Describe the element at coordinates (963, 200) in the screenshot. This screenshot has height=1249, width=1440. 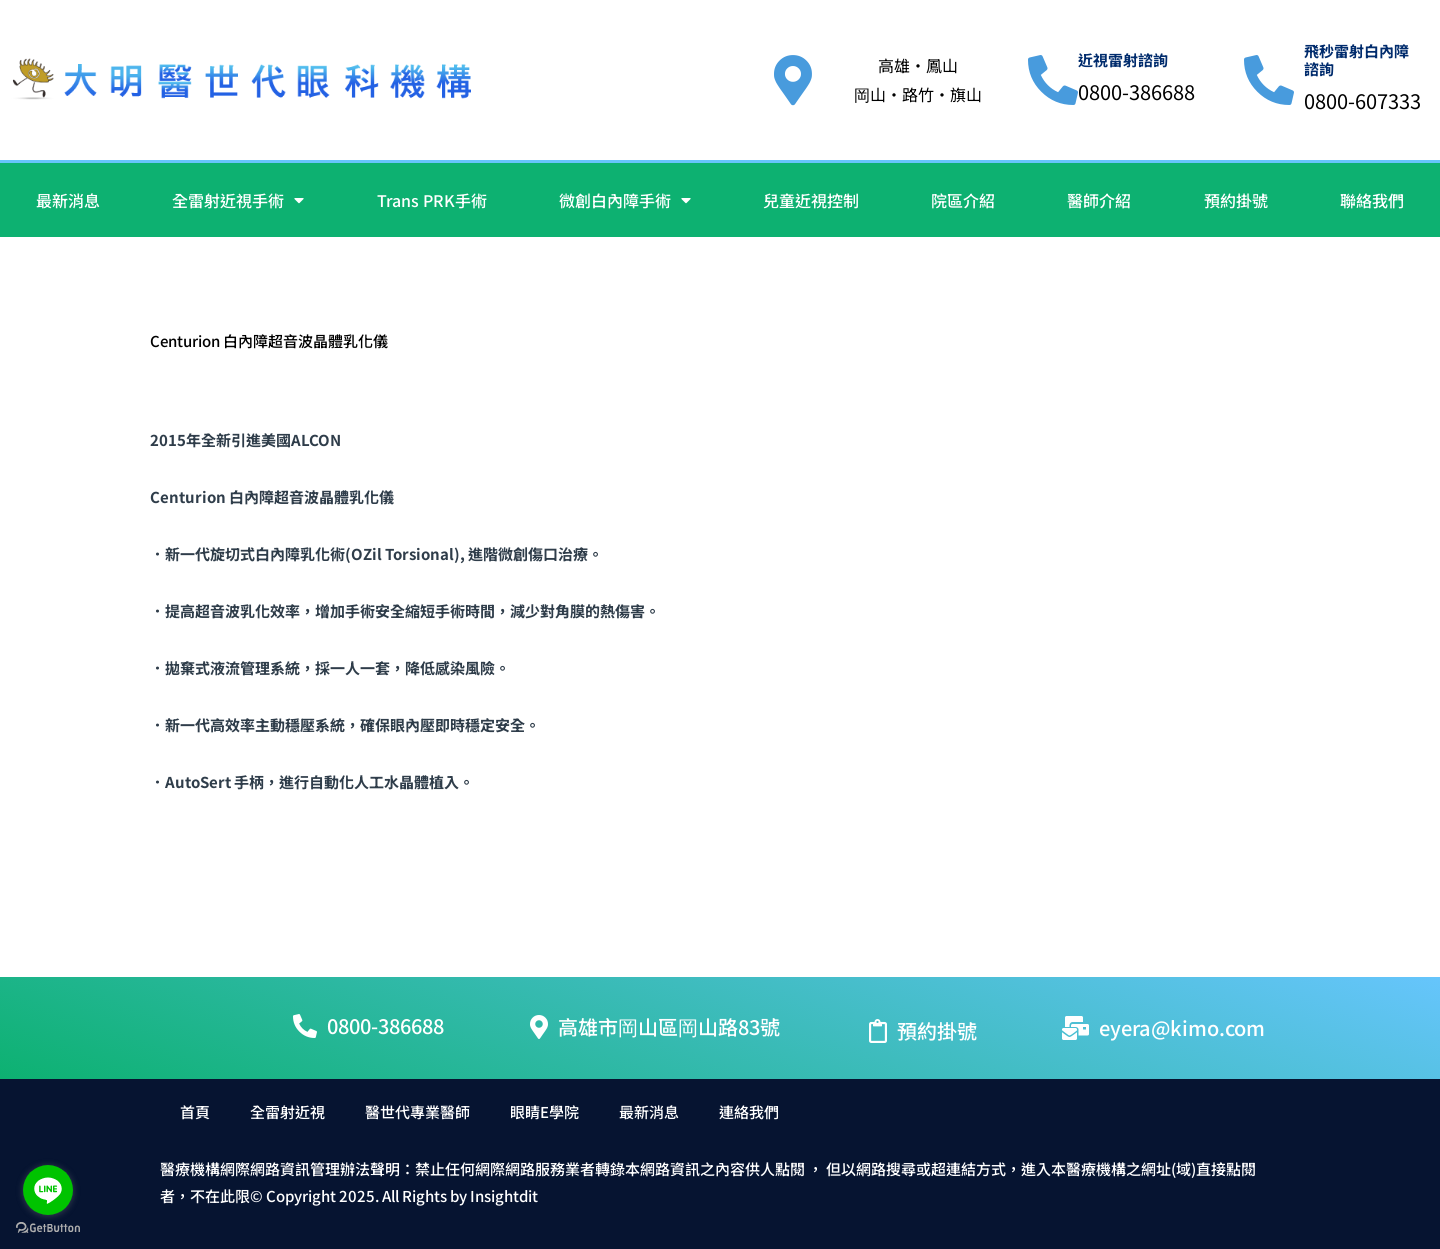
I see `院區介紹` at that location.